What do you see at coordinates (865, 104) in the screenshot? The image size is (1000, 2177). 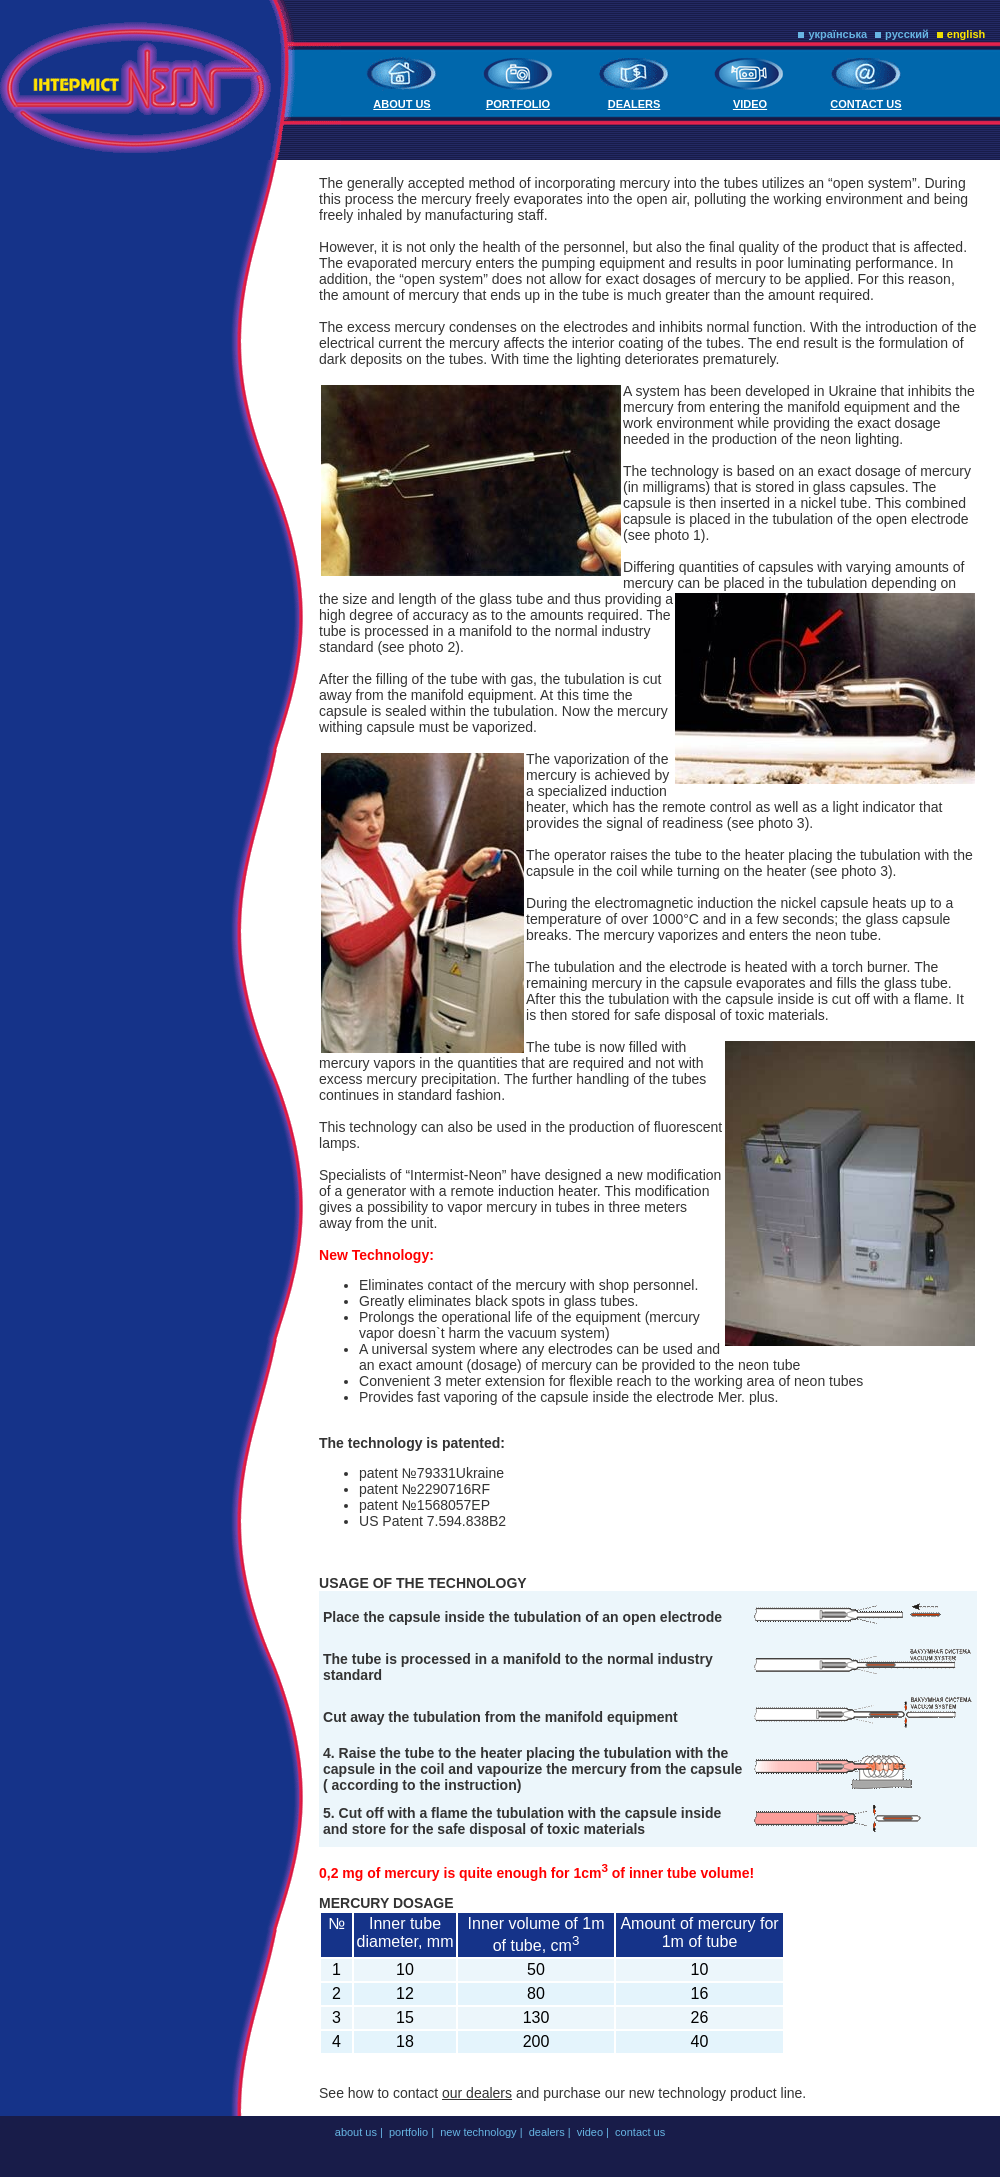 I see `contact us` at bounding box center [865, 104].